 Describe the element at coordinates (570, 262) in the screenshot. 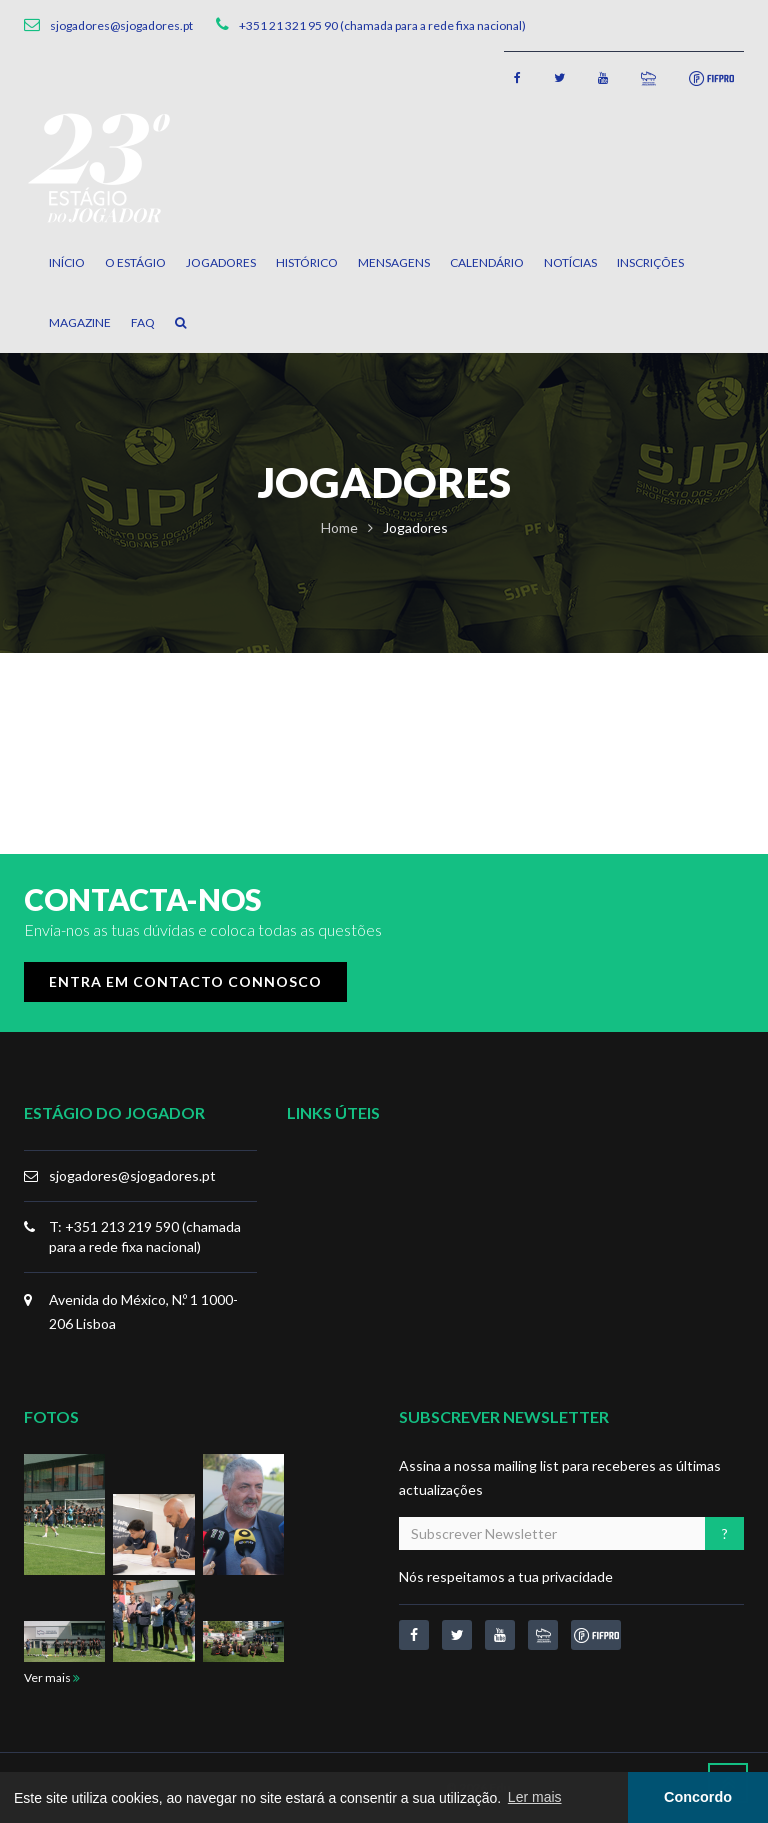

I see `Notícias` at that location.